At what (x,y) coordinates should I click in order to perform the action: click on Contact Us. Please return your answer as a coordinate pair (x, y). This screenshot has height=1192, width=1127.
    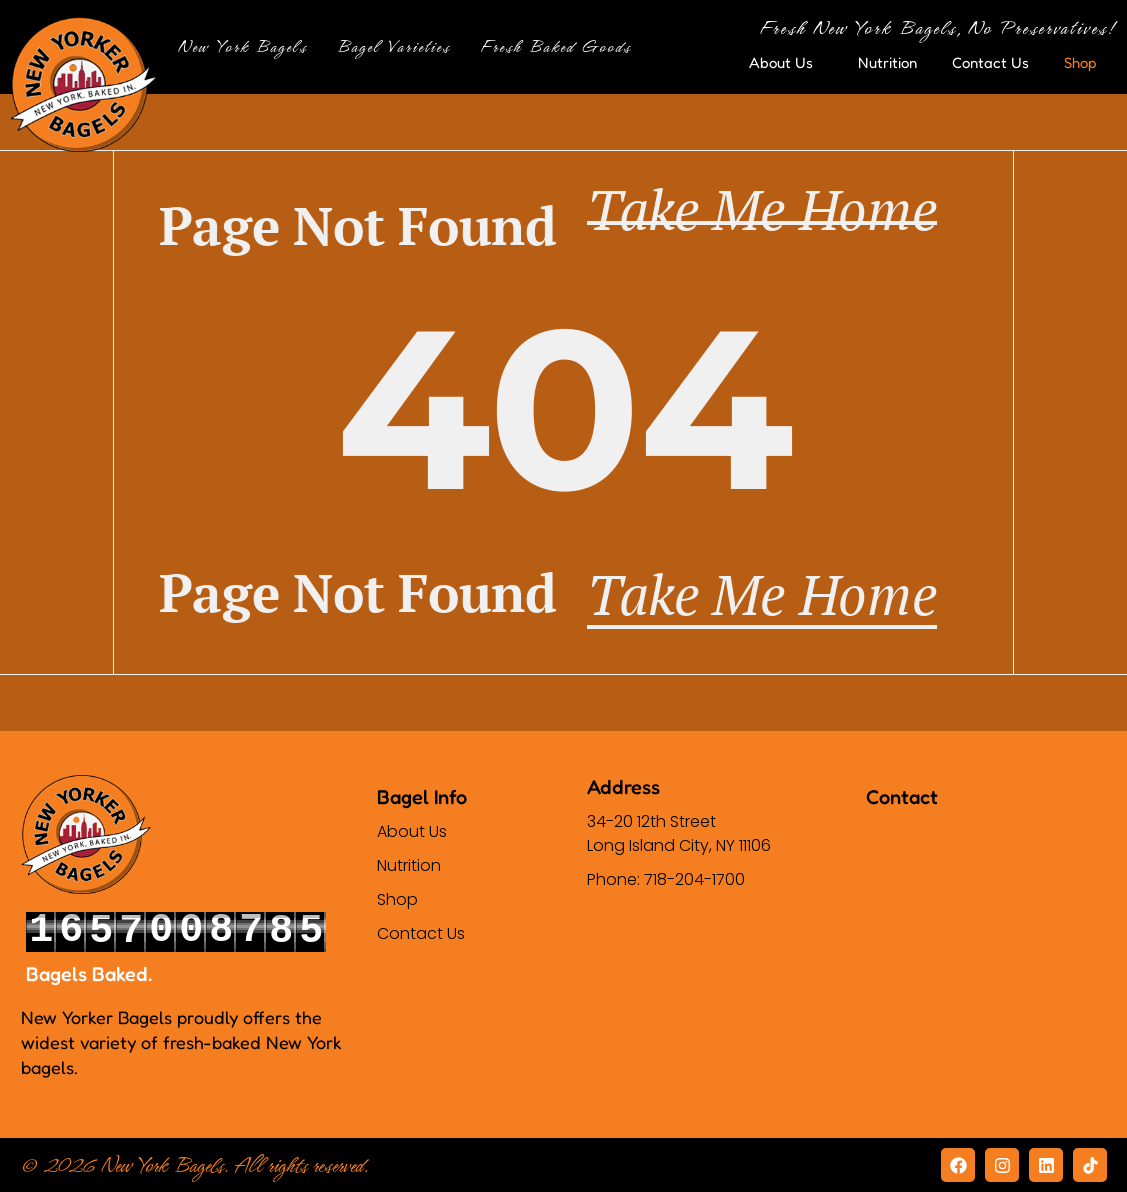
    Looking at the image, I should click on (990, 62).